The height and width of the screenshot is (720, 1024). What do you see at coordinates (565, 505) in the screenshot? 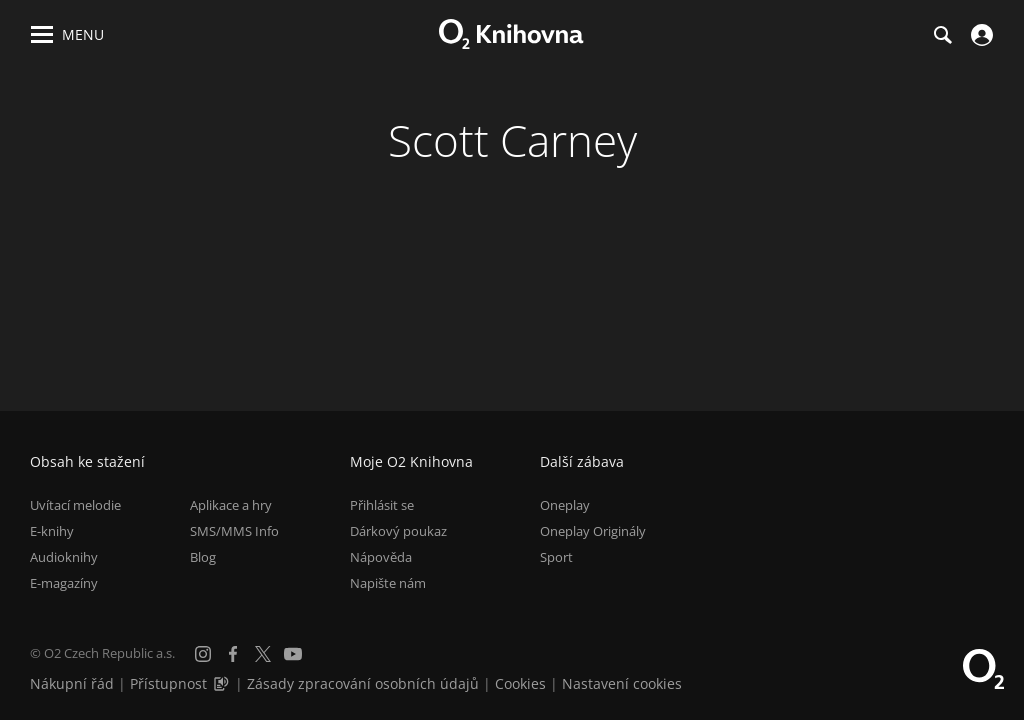
I see `Oneplay` at bounding box center [565, 505].